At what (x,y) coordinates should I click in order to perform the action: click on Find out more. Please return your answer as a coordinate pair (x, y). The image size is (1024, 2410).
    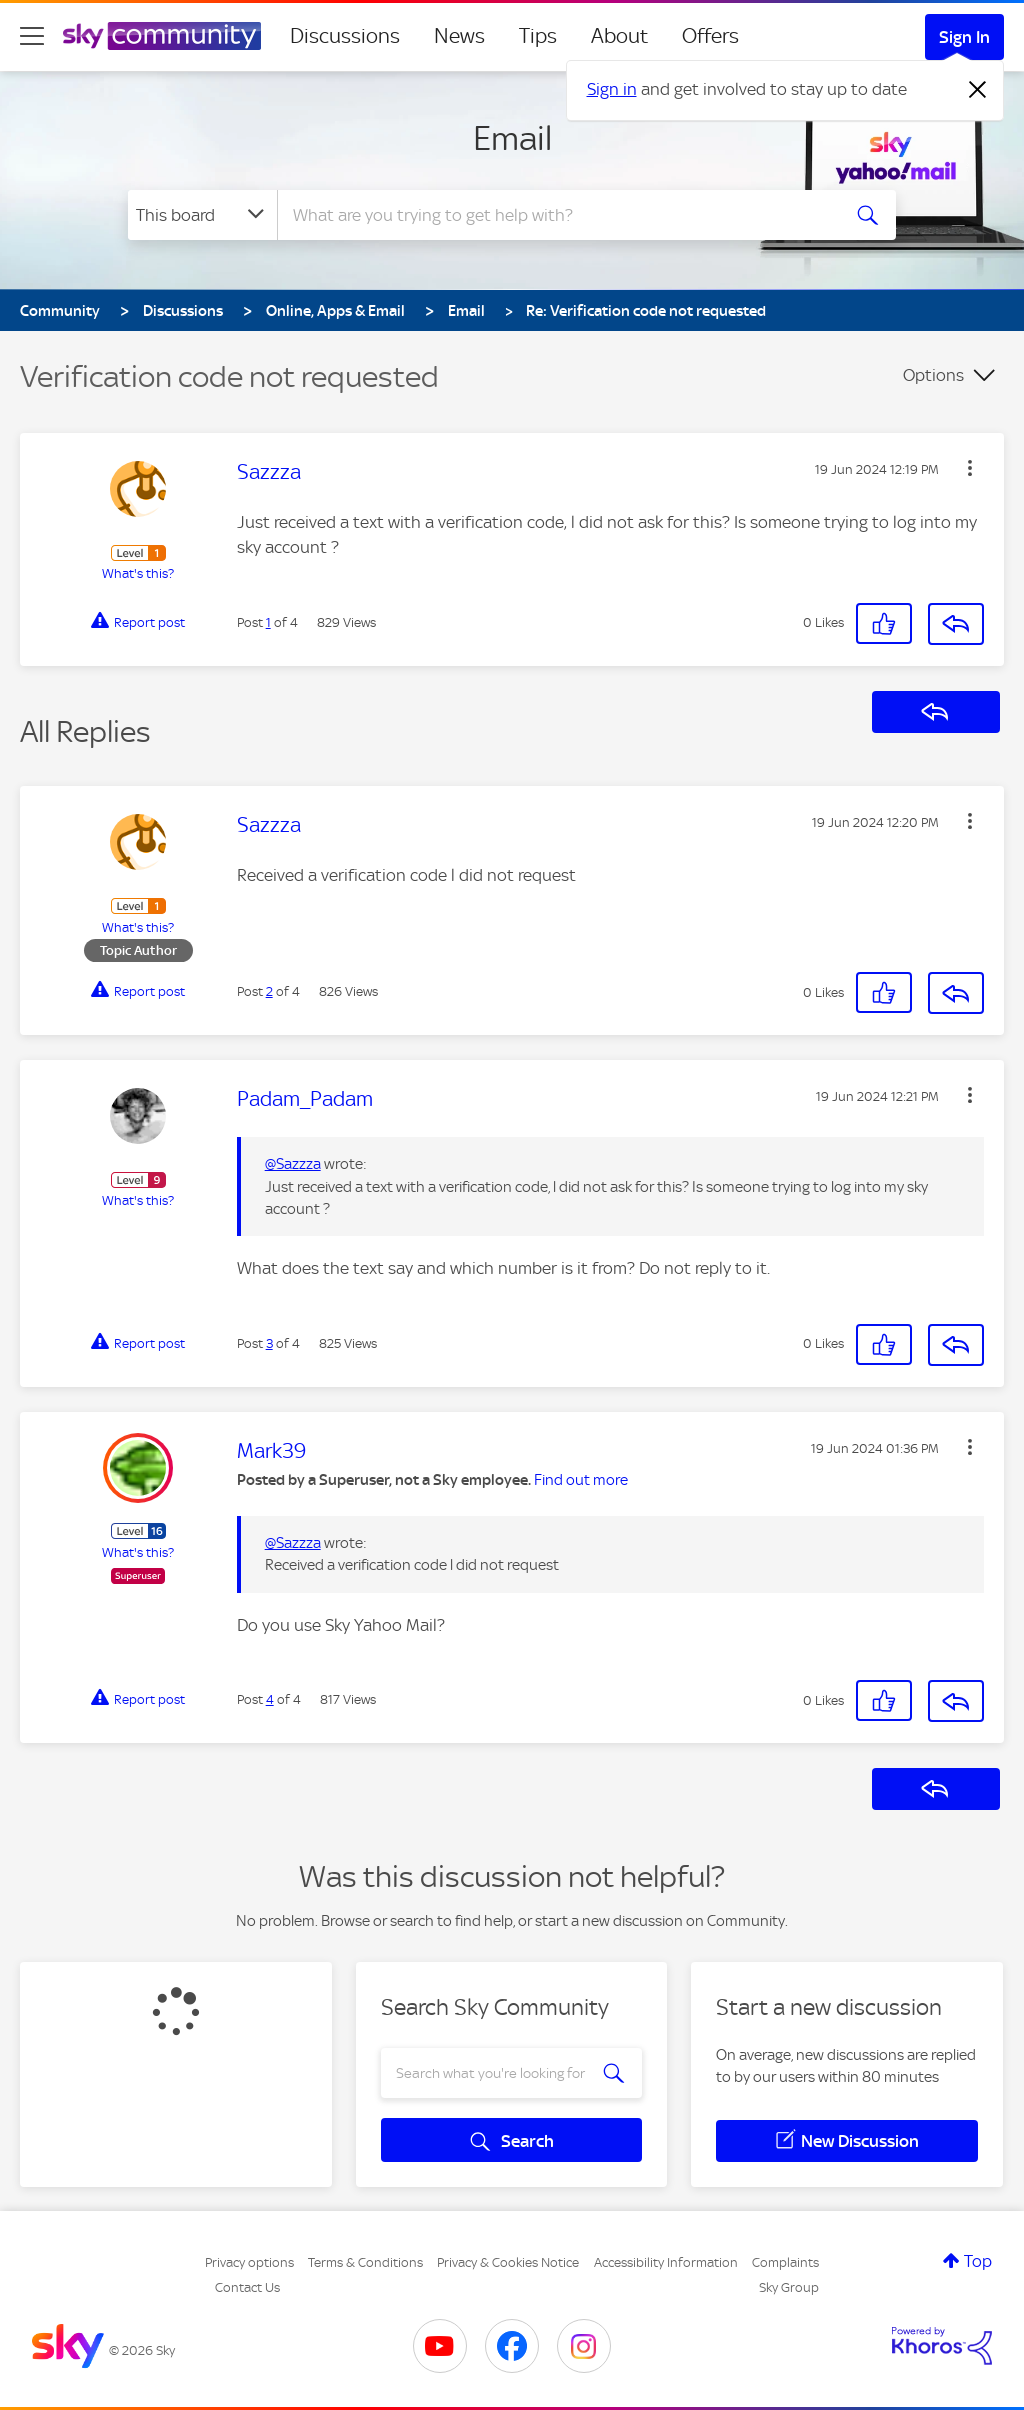
    Looking at the image, I should click on (581, 1480).